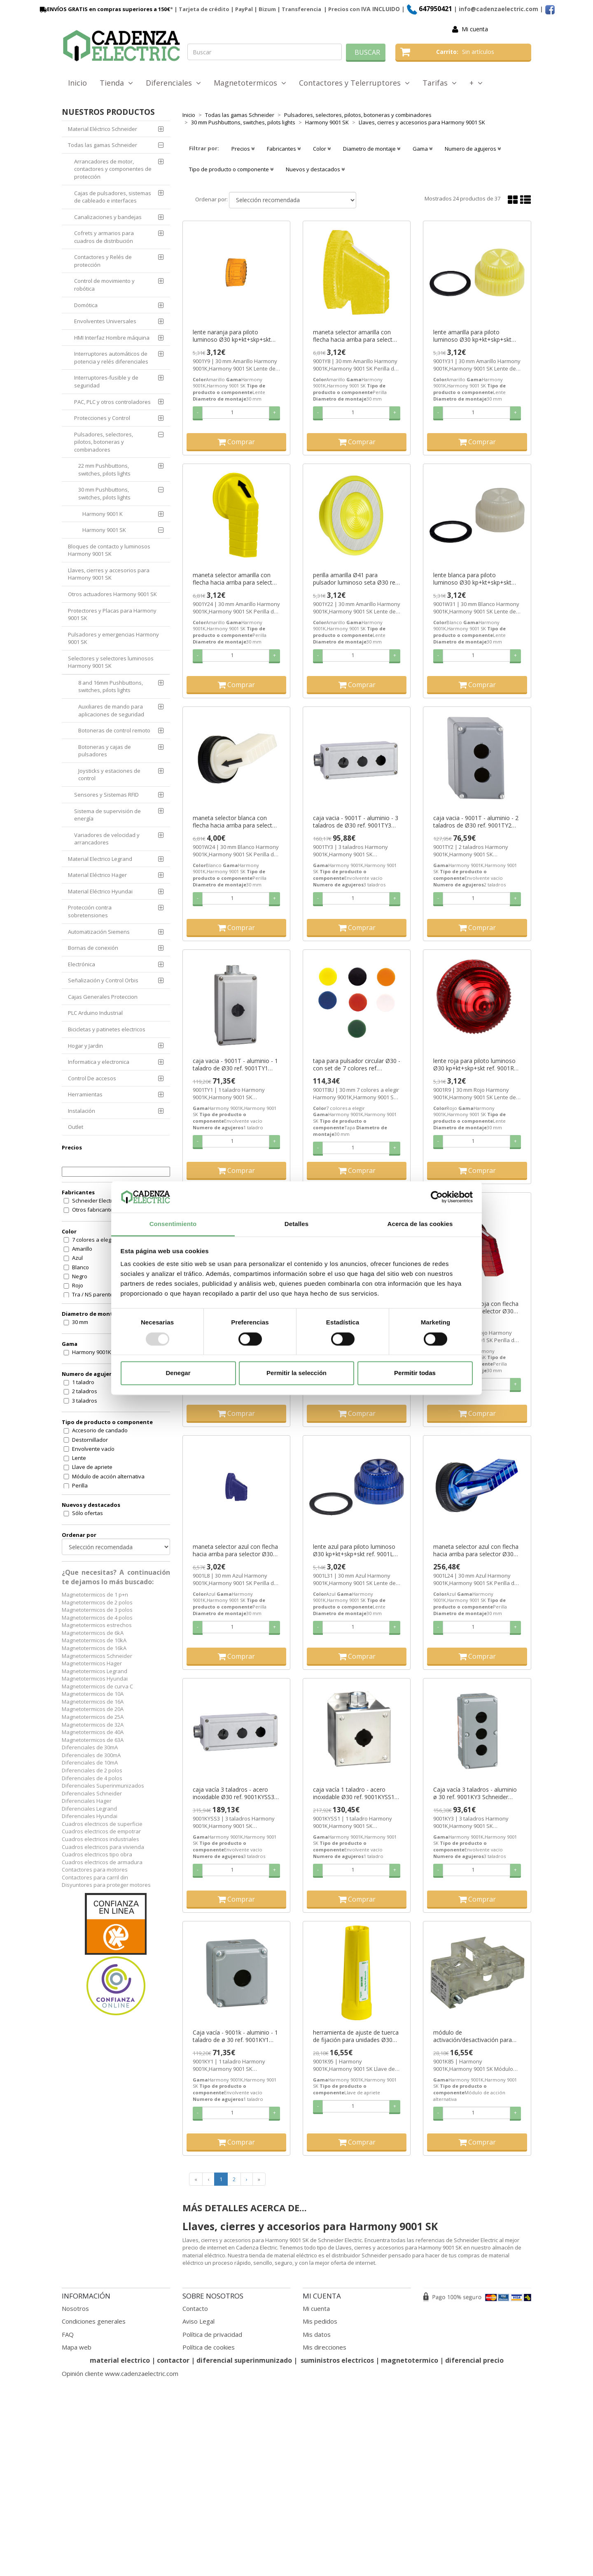 This screenshot has width=593, height=2576. What do you see at coordinates (474, 2360) in the screenshot?
I see `diferencial precio` at bounding box center [474, 2360].